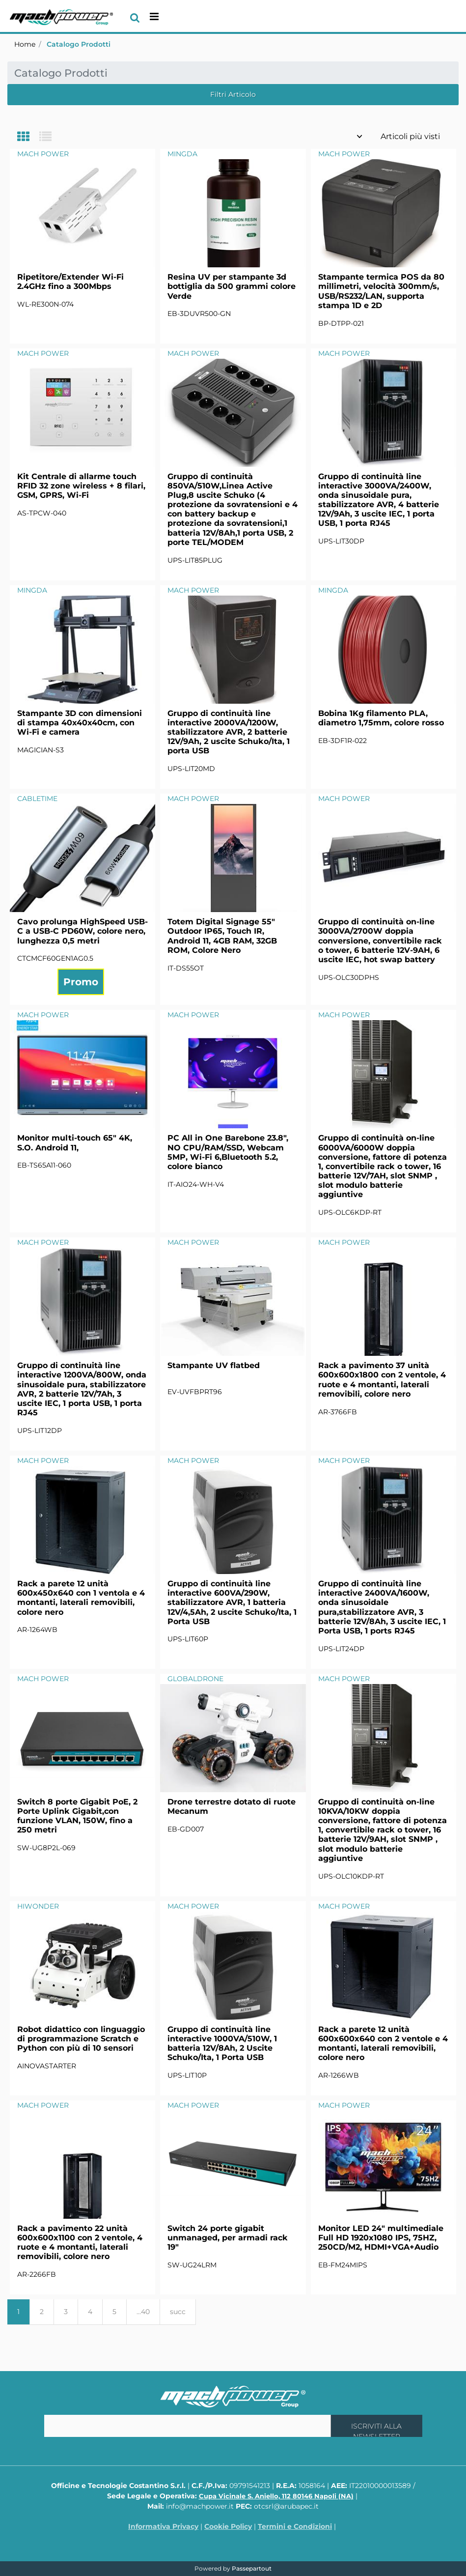 Image resolution: width=466 pixels, height=2576 pixels. What do you see at coordinates (376, 2426) in the screenshot?
I see `[button]` at bounding box center [376, 2426].